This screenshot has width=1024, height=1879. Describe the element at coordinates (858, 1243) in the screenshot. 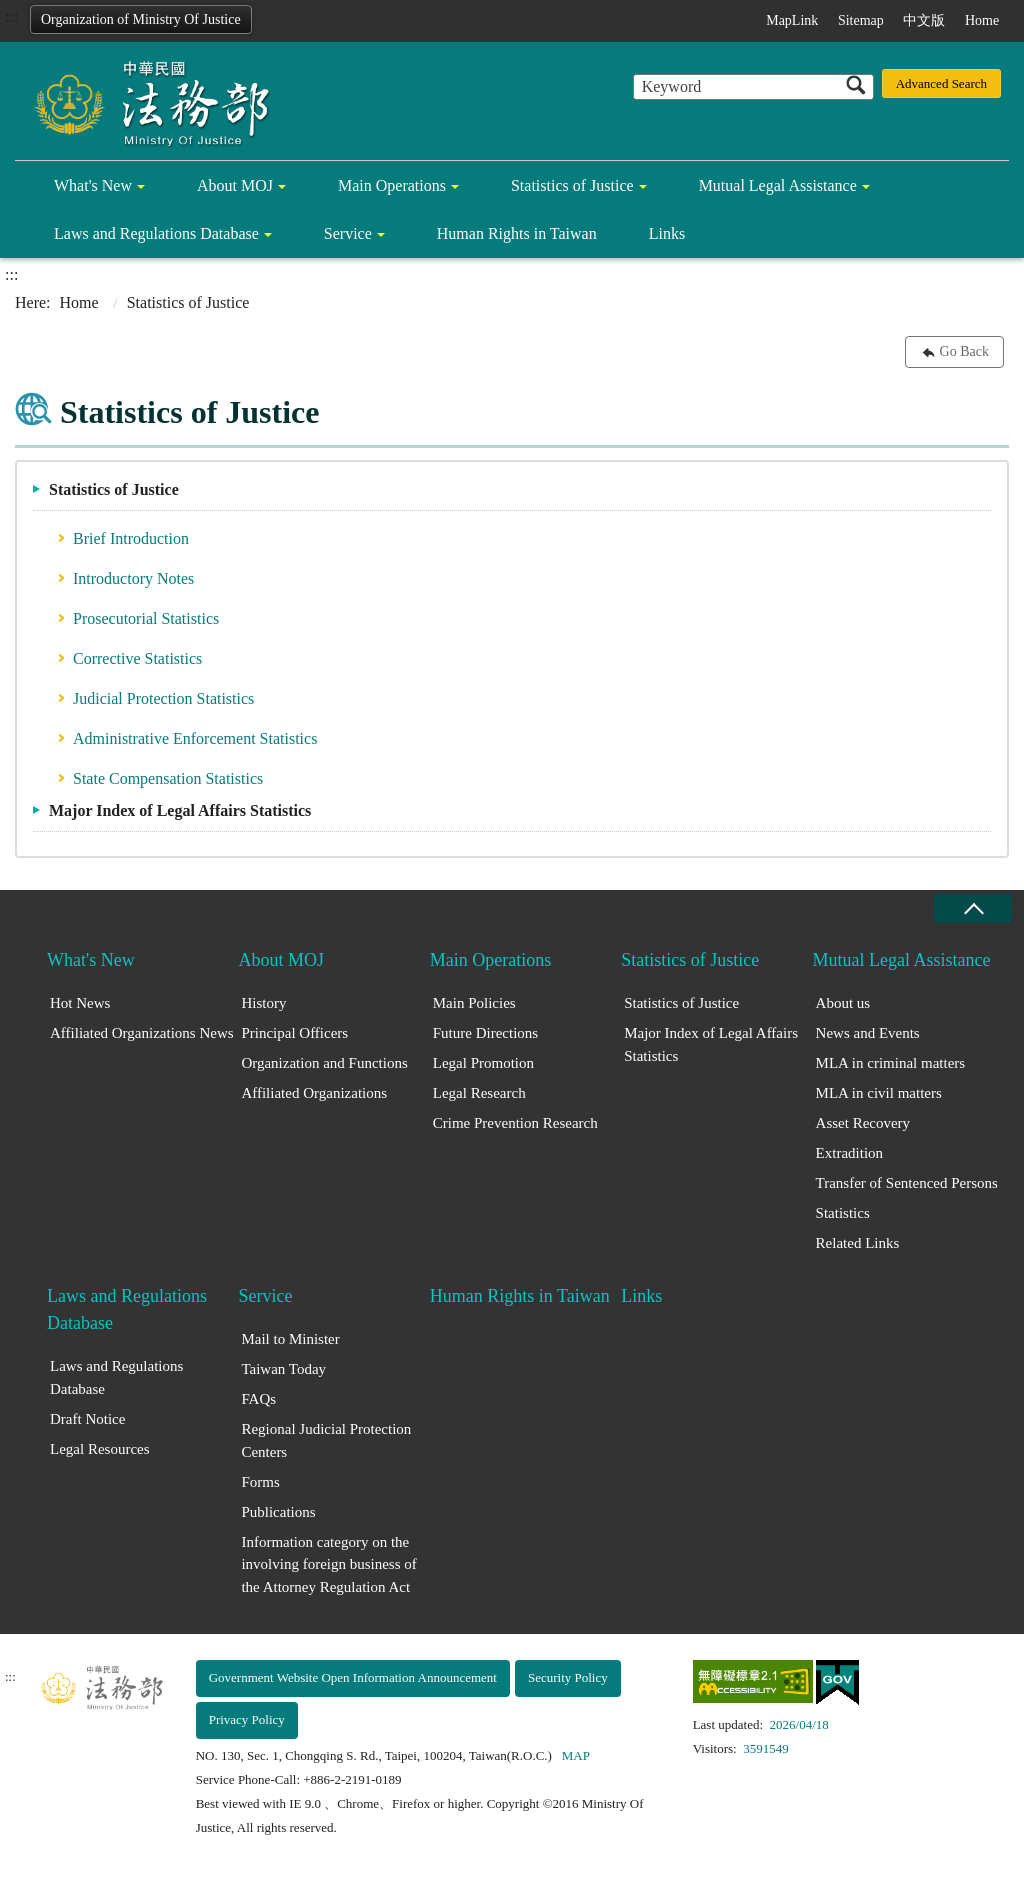

I see `Related Links` at that location.